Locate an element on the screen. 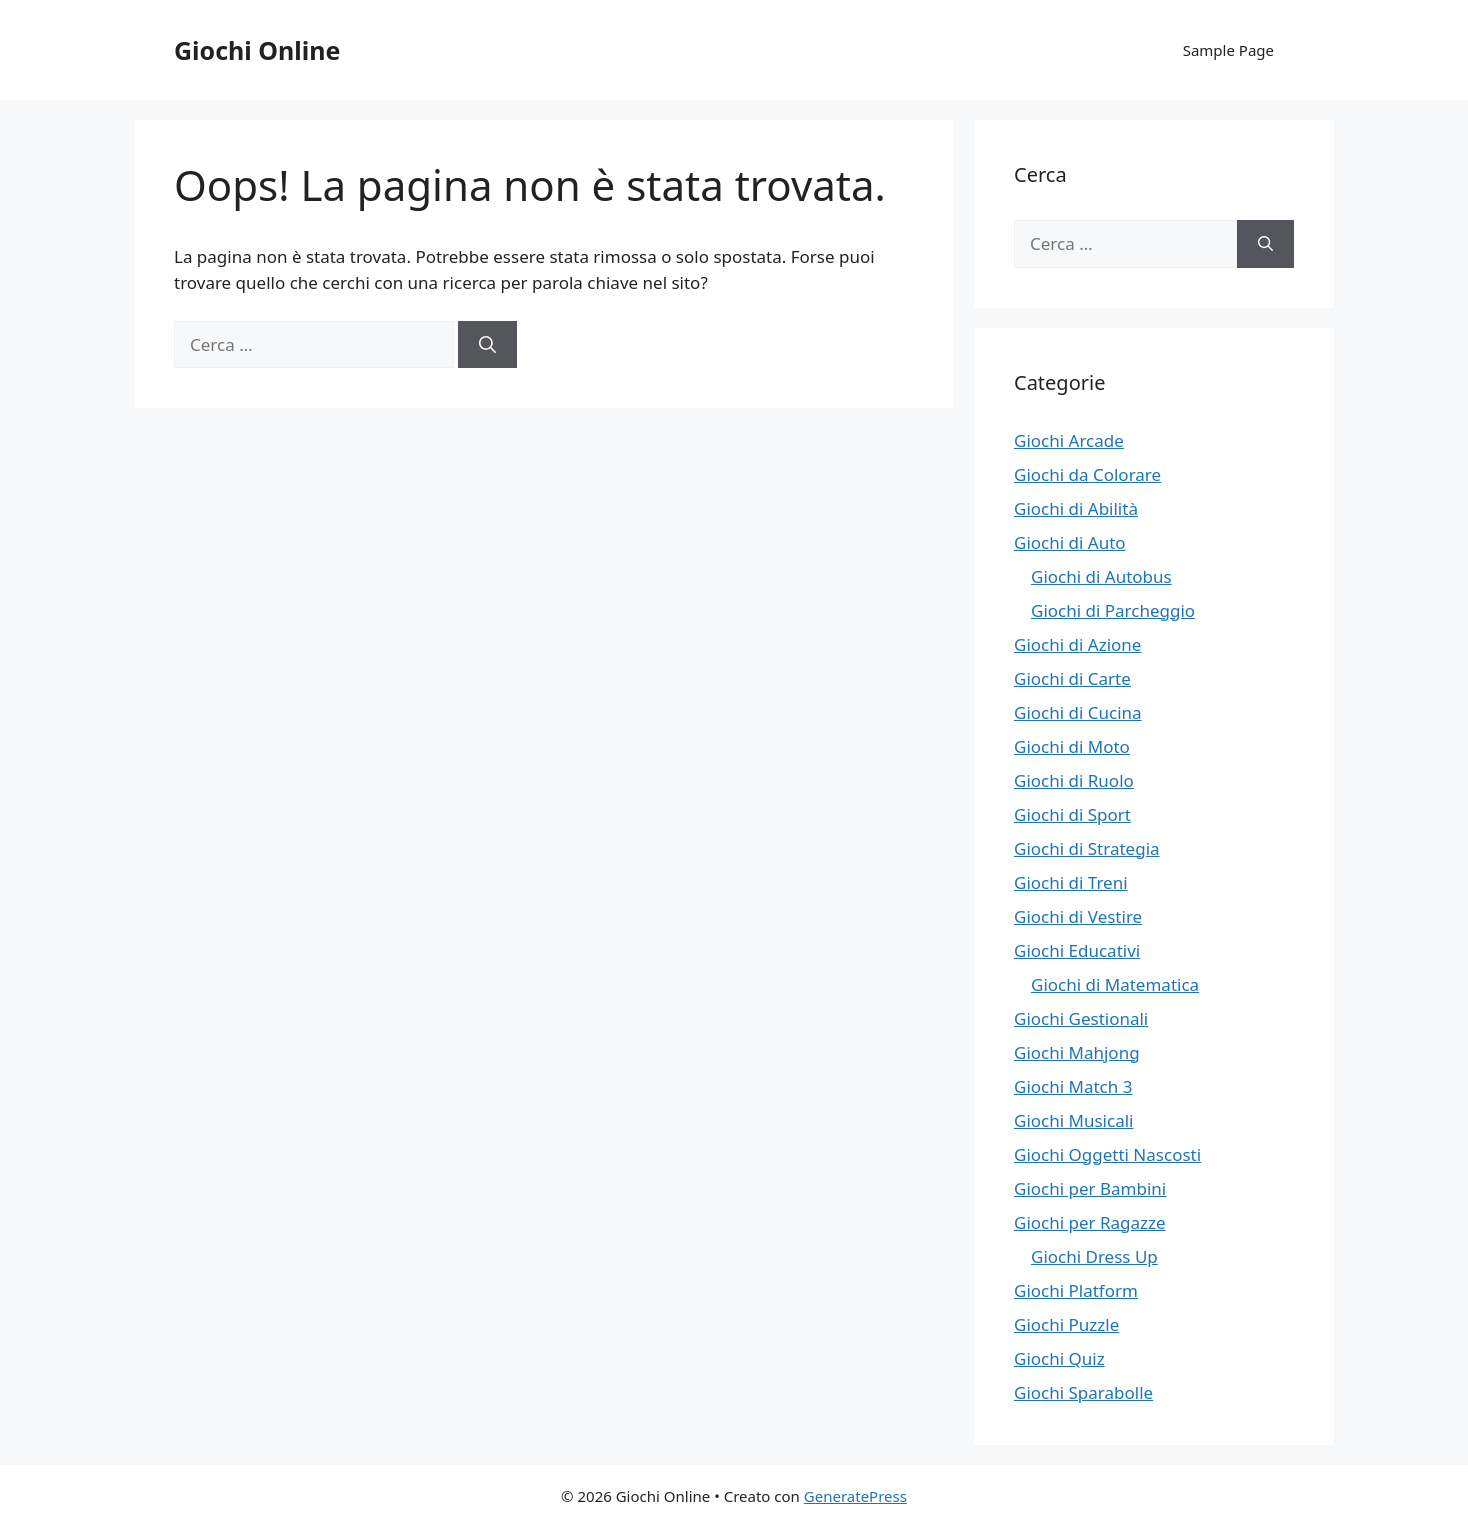  Giochi per Ragazze is located at coordinates (1090, 1222).